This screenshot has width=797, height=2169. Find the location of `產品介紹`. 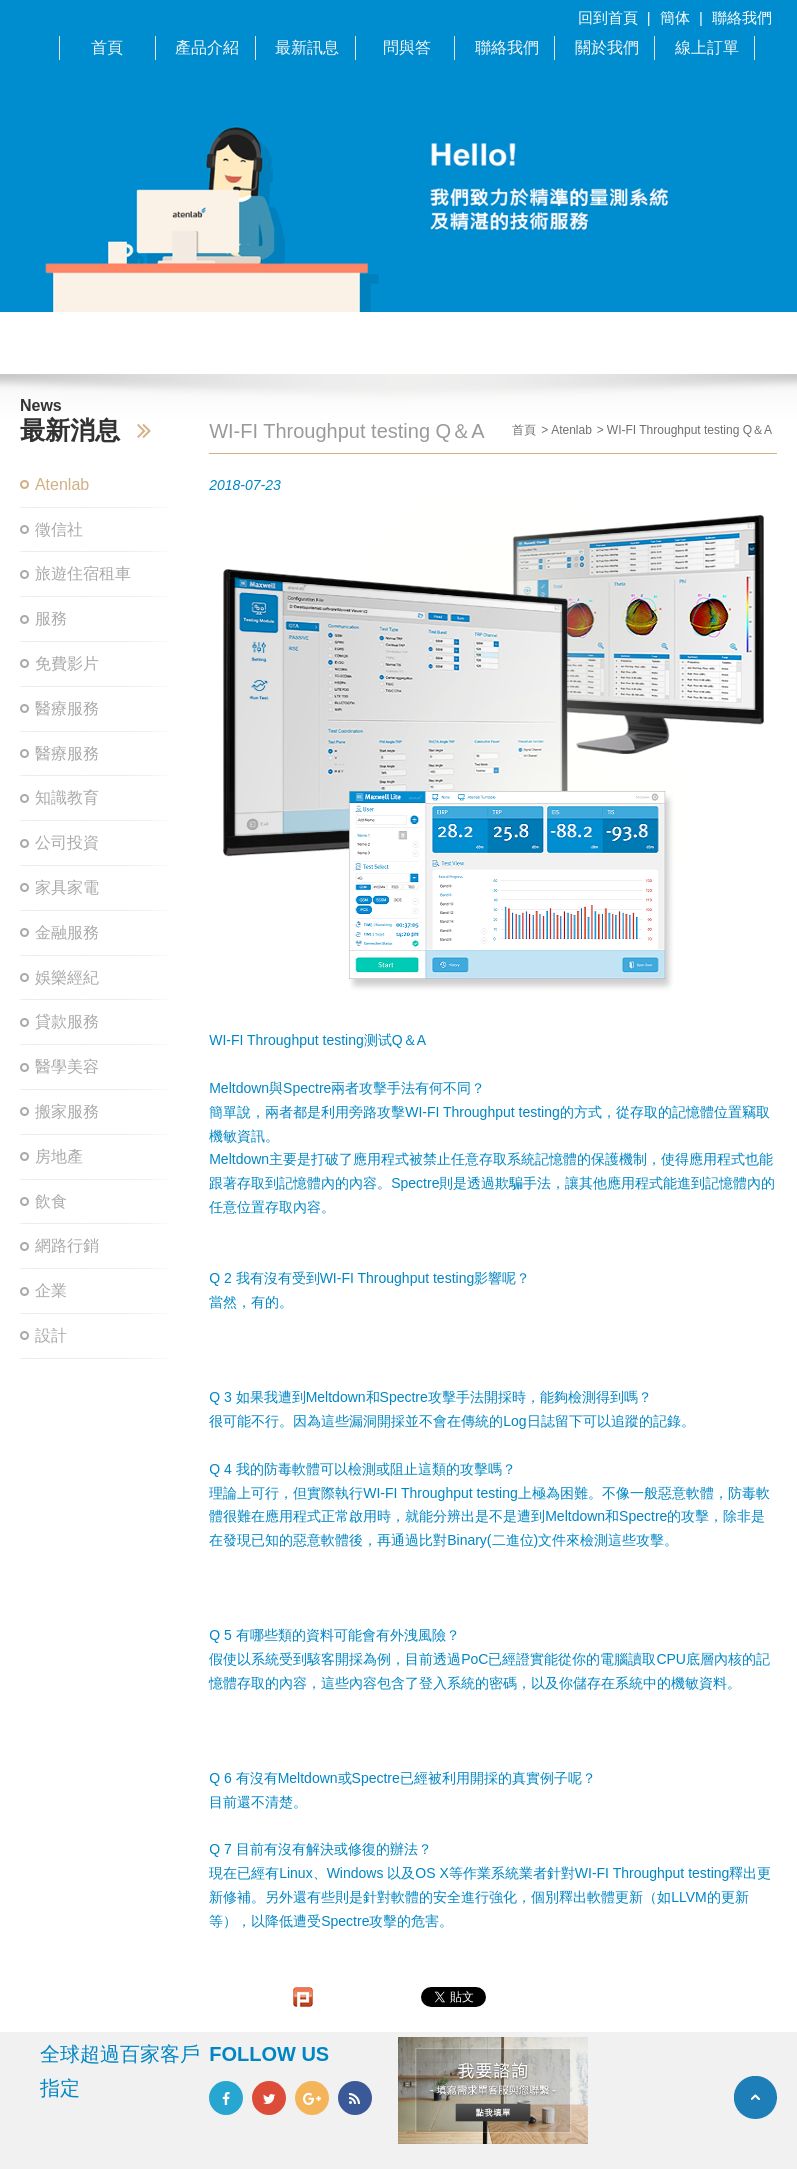

產品介紹 is located at coordinates (207, 47).